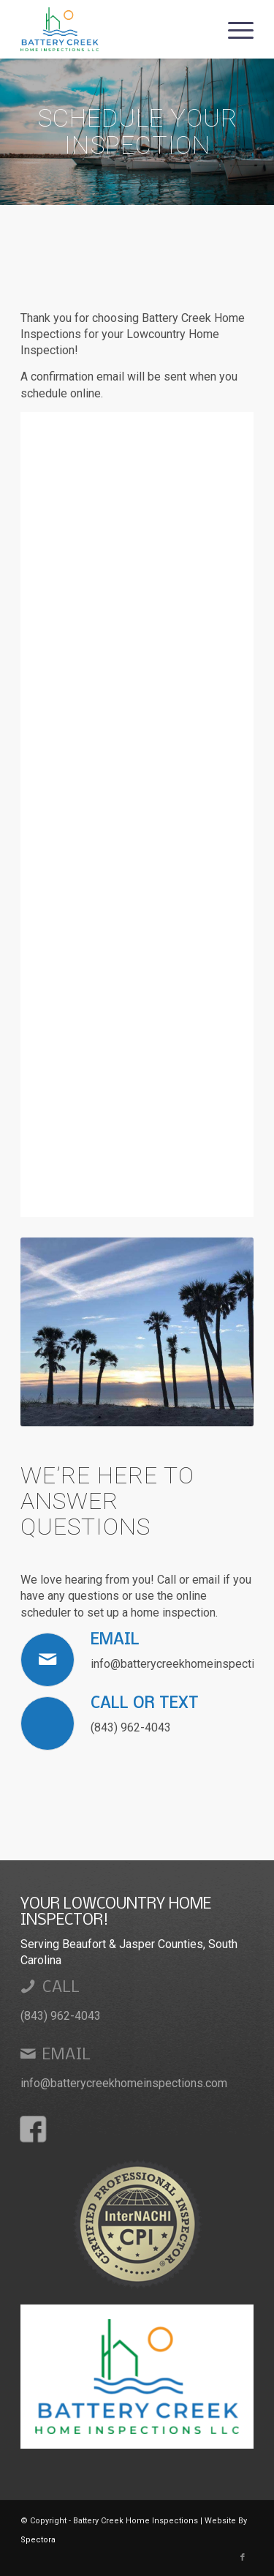 The image size is (274, 2576). What do you see at coordinates (113, 29) in the screenshot?
I see `[Battery Creek Home Inspections]` at bounding box center [113, 29].